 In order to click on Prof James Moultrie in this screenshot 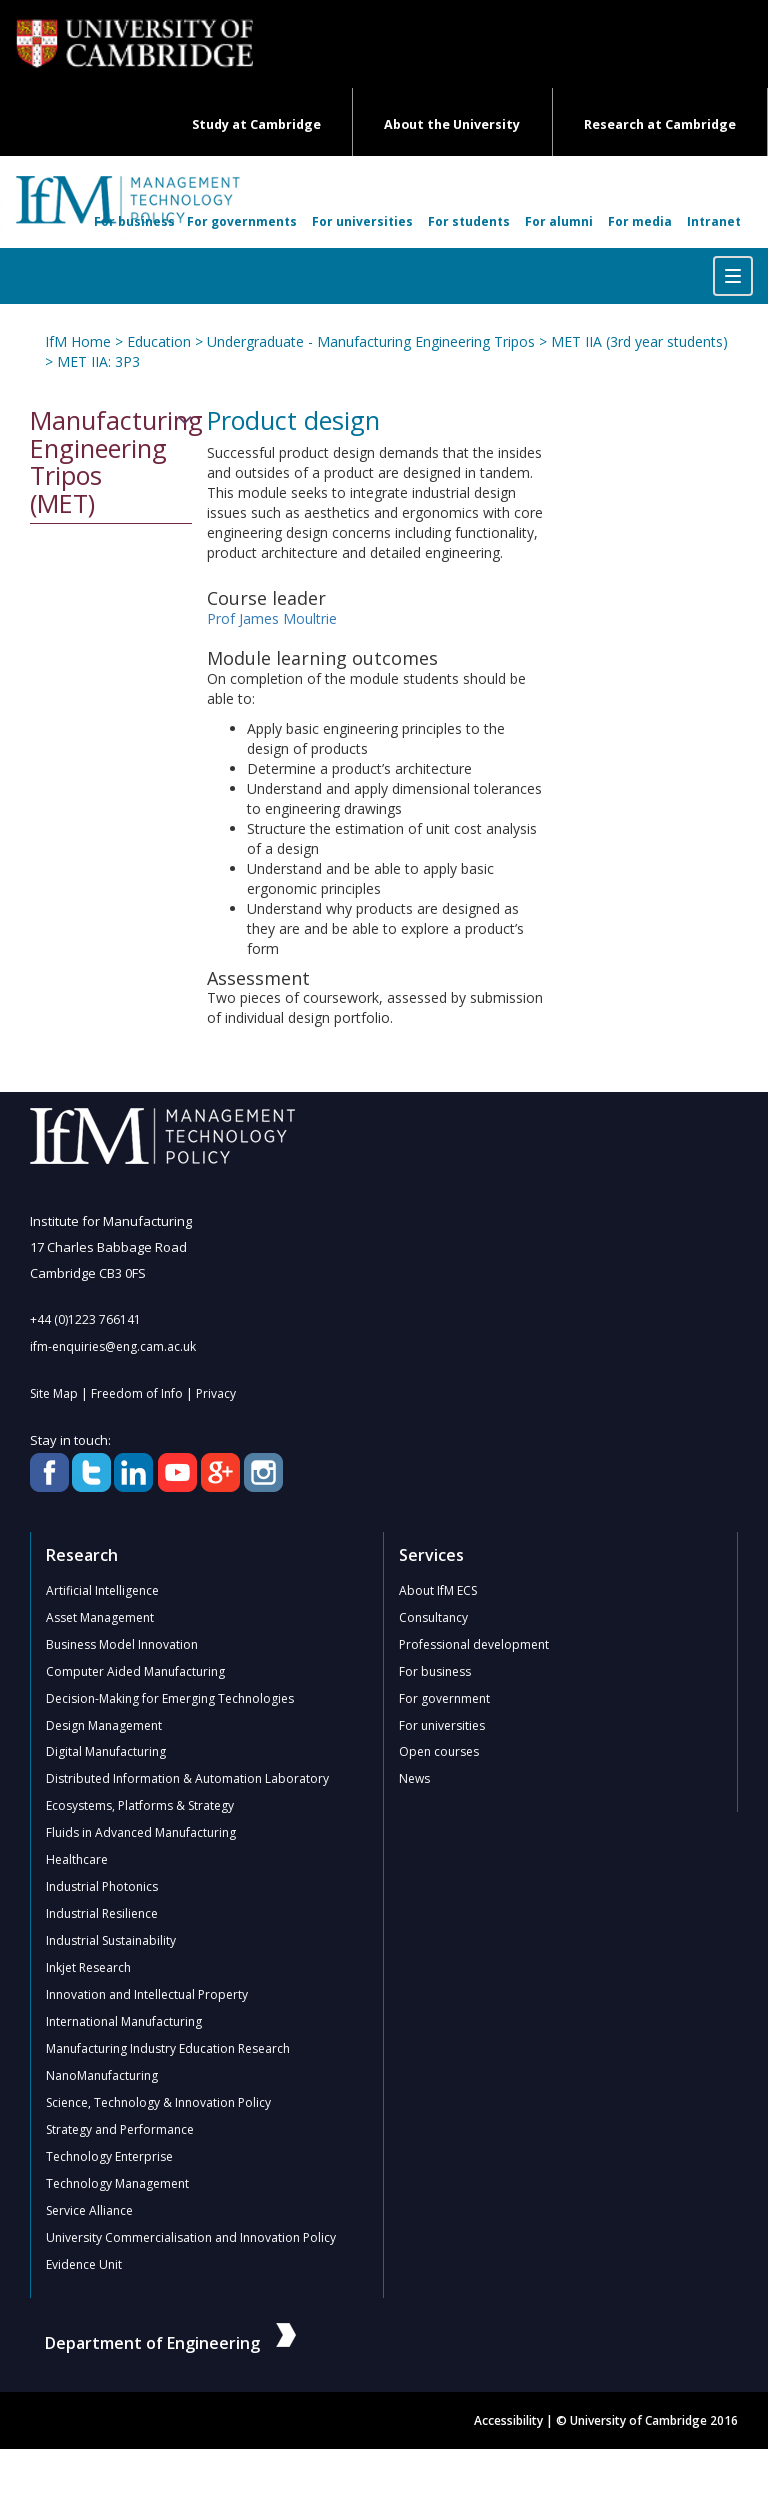, I will do `click(272, 618)`.